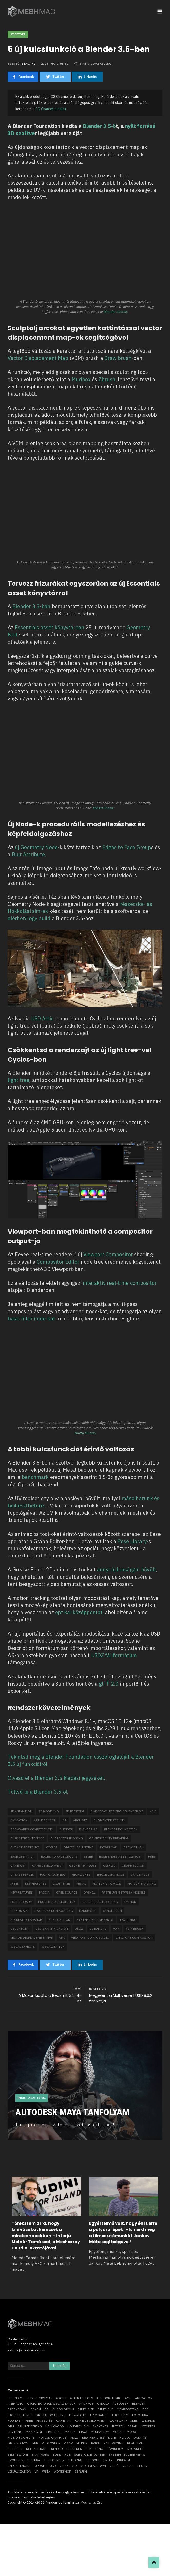 This screenshot has height=2576, width=170. What do you see at coordinates (79, 1847) in the screenshot?
I see `digital sculpting` at bounding box center [79, 1847].